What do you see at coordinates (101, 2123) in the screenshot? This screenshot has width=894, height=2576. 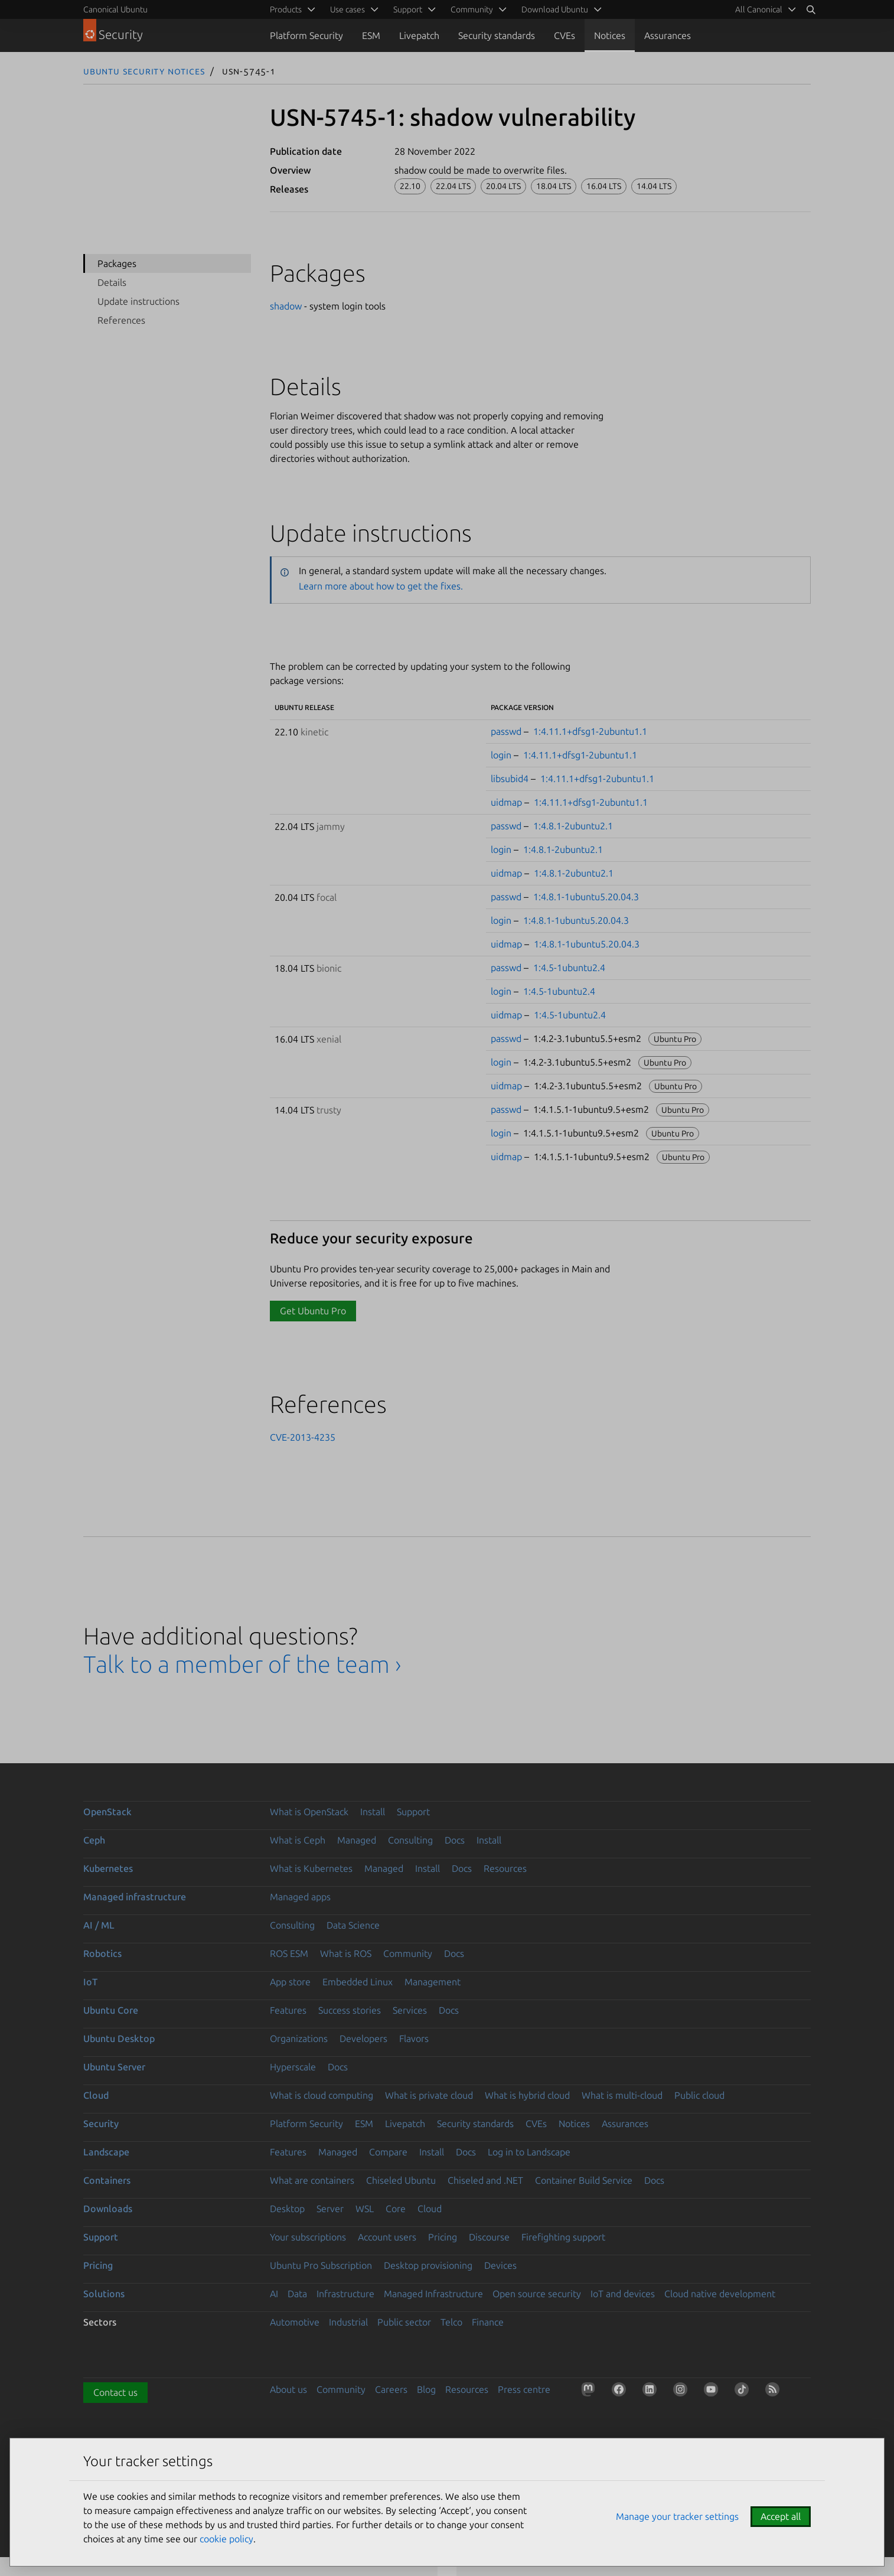 I see `Security` at bounding box center [101, 2123].